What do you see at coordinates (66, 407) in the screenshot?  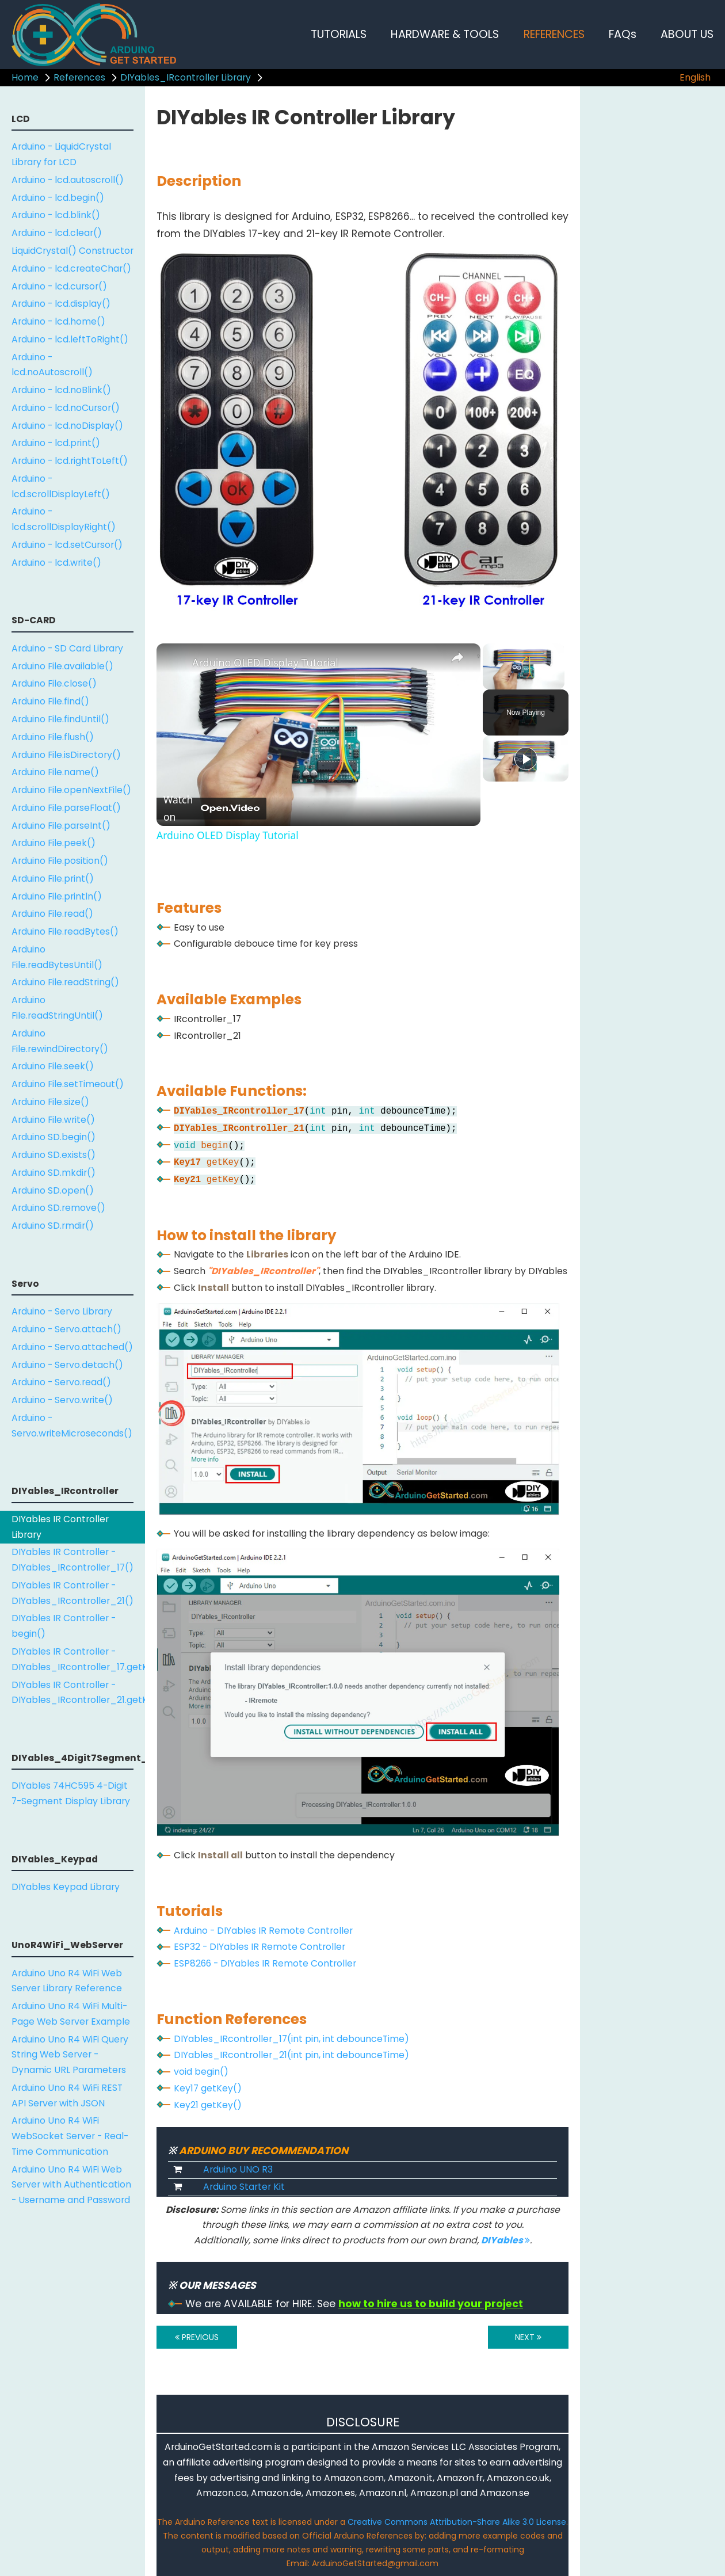 I see `Arduino - lcd.noCursor()` at bounding box center [66, 407].